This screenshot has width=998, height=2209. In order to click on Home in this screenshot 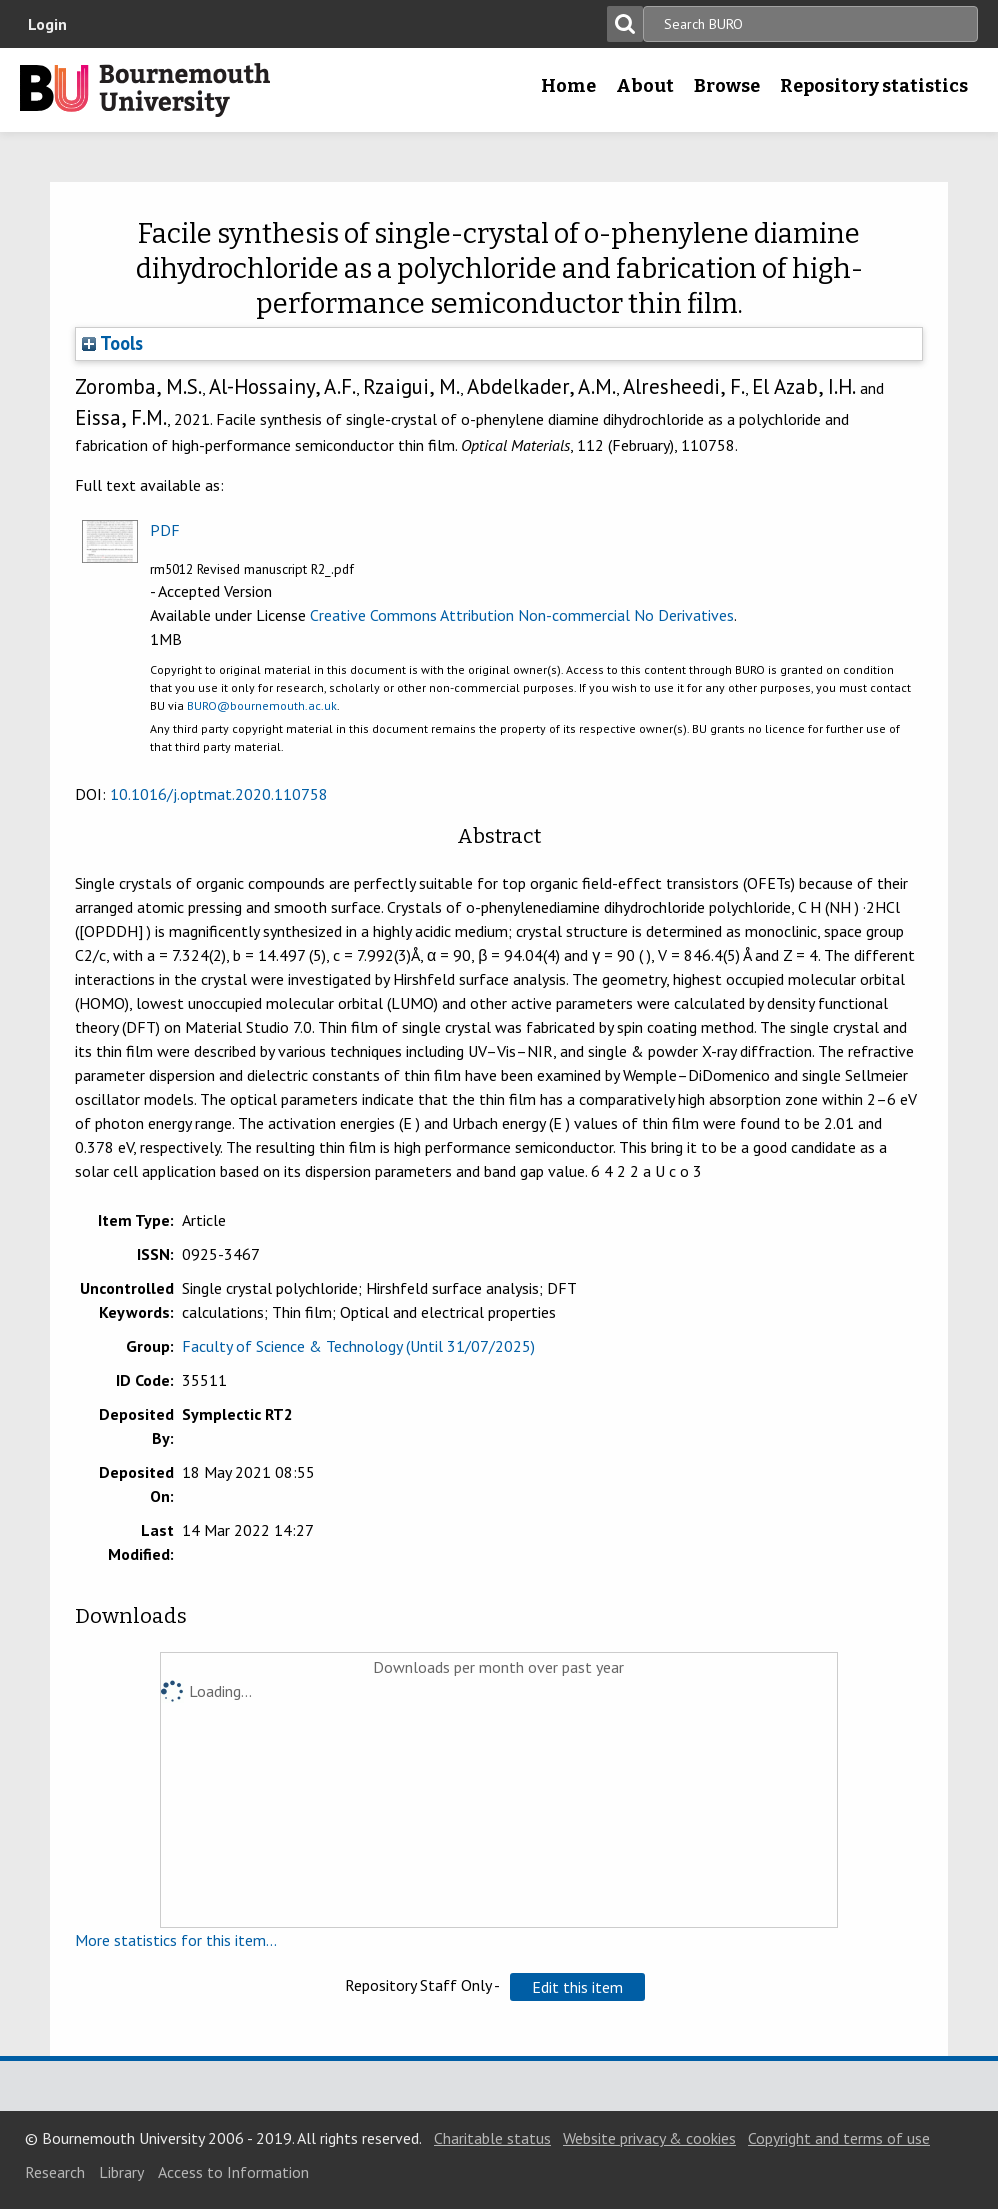, I will do `click(568, 86)`.